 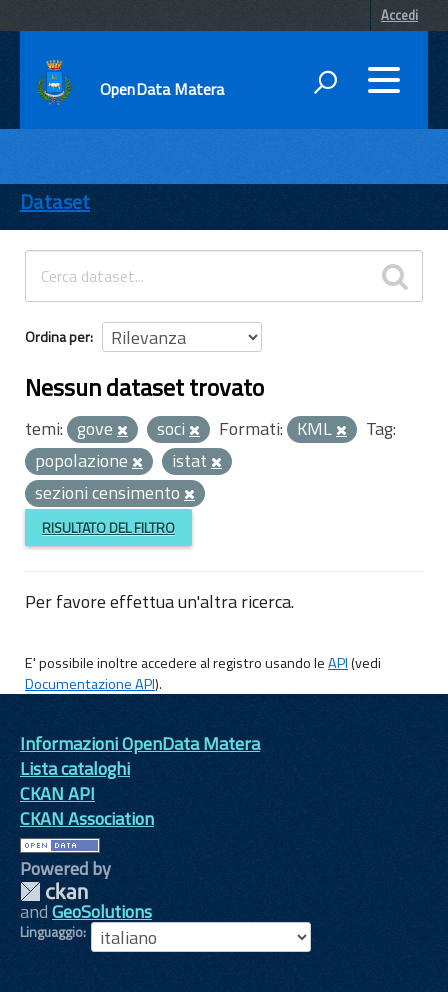 What do you see at coordinates (75, 768) in the screenshot?
I see `Lista cataloghi` at bounding box center [75, 768].